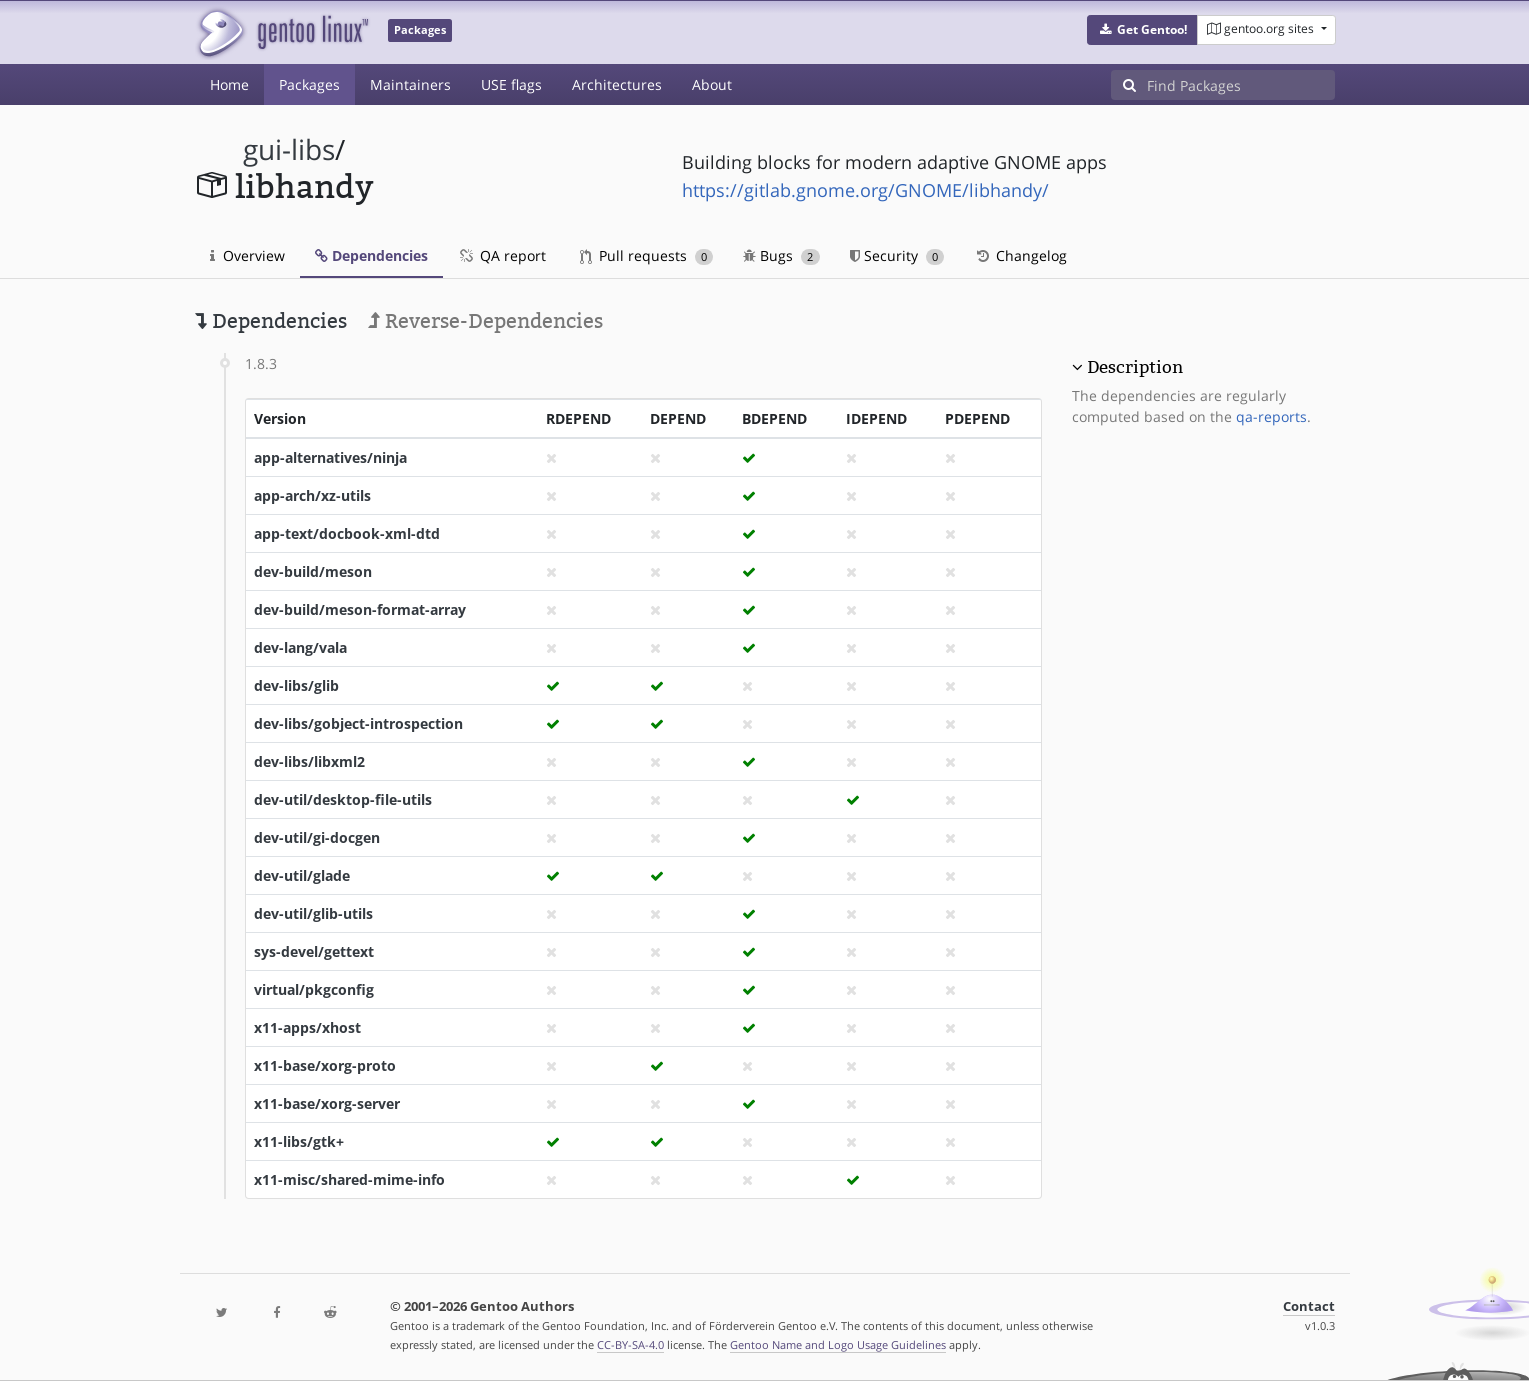  I want to click on dev-util/glade, so click(302, 875).